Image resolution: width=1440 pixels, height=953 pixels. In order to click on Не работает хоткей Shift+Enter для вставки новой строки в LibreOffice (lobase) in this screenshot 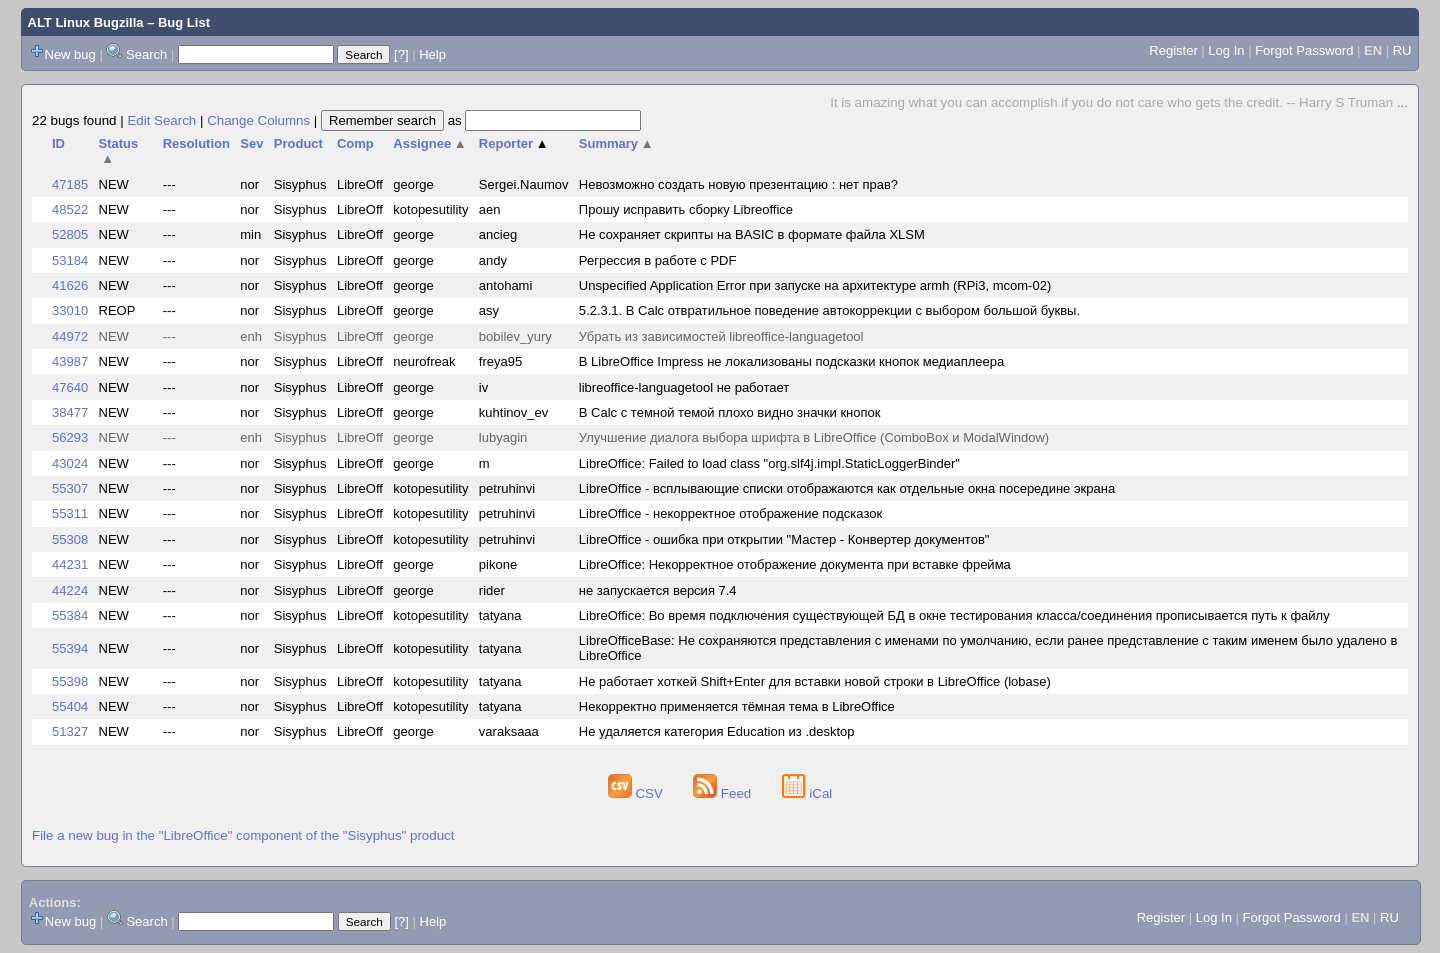, I will do `click(815, 681)`.